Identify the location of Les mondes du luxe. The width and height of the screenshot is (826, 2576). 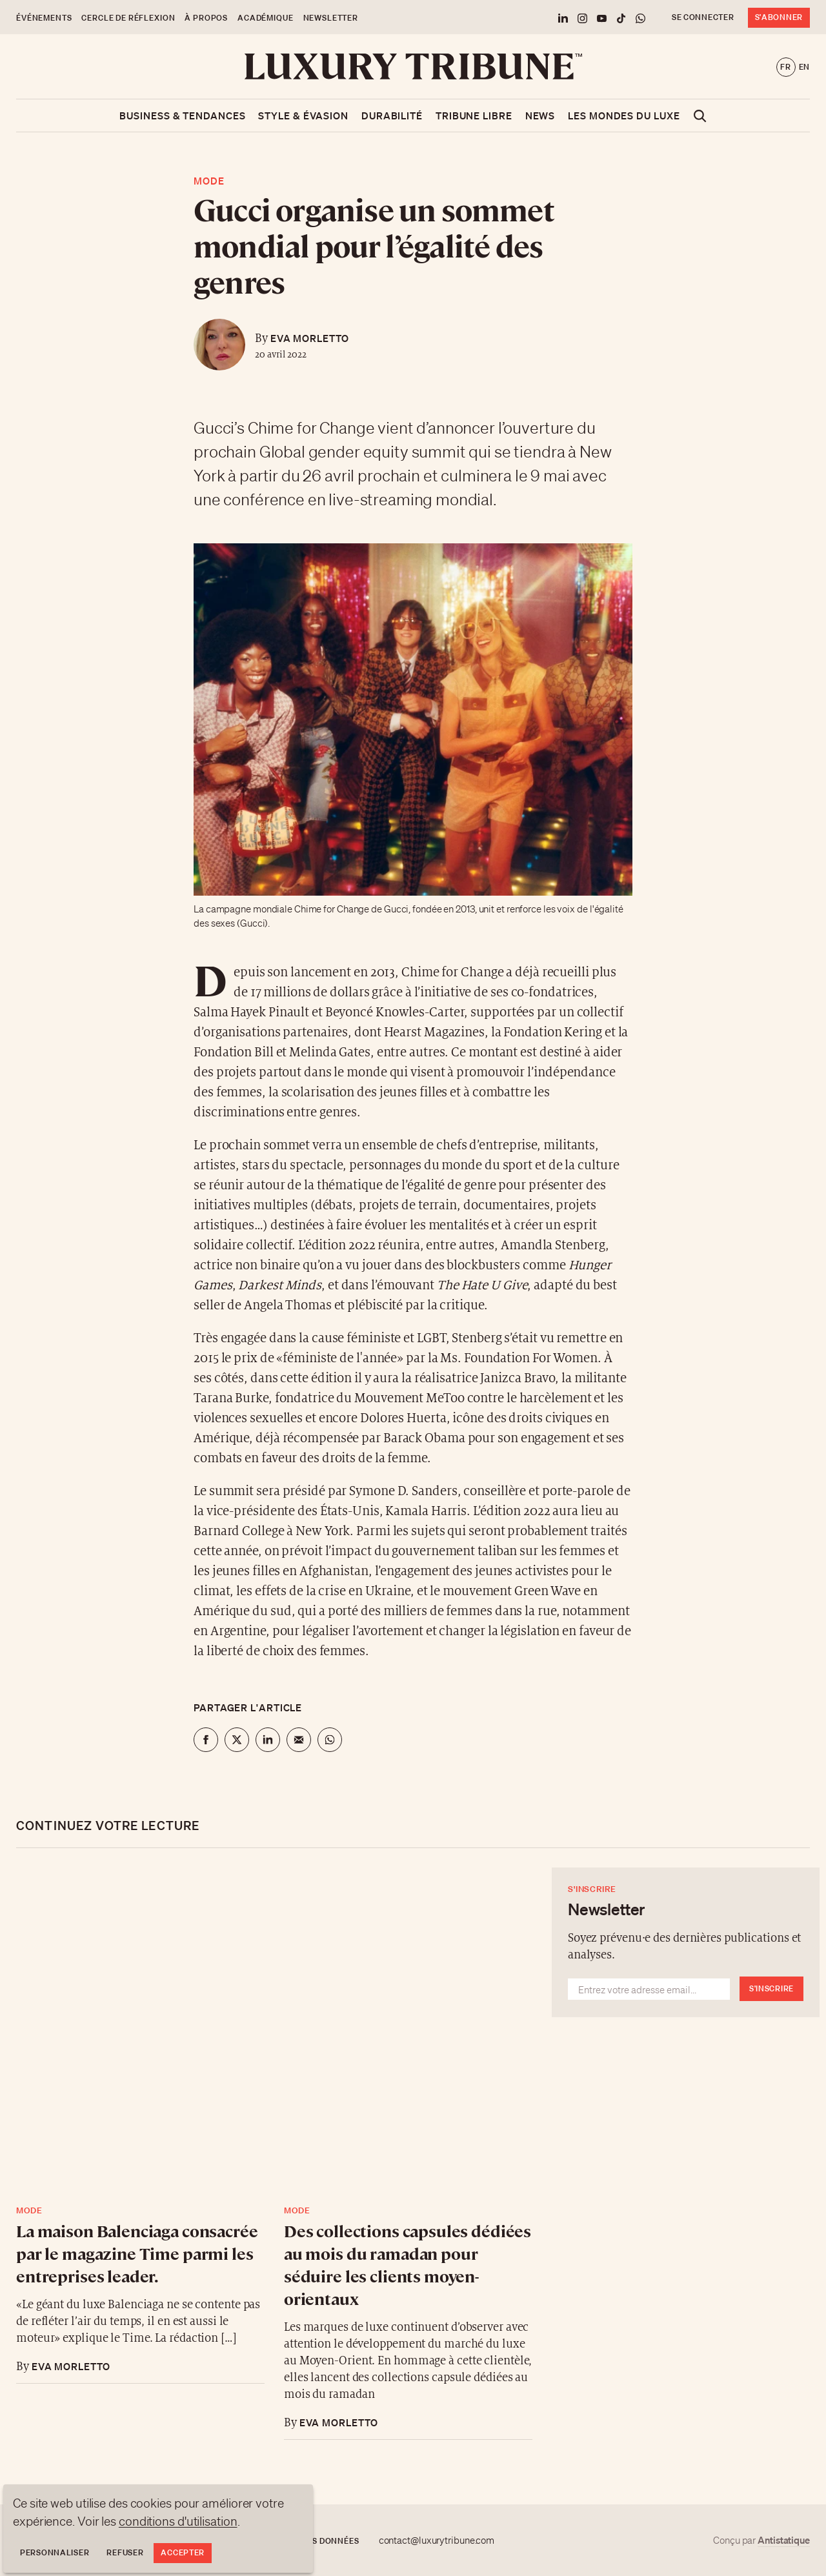
(624, 115).